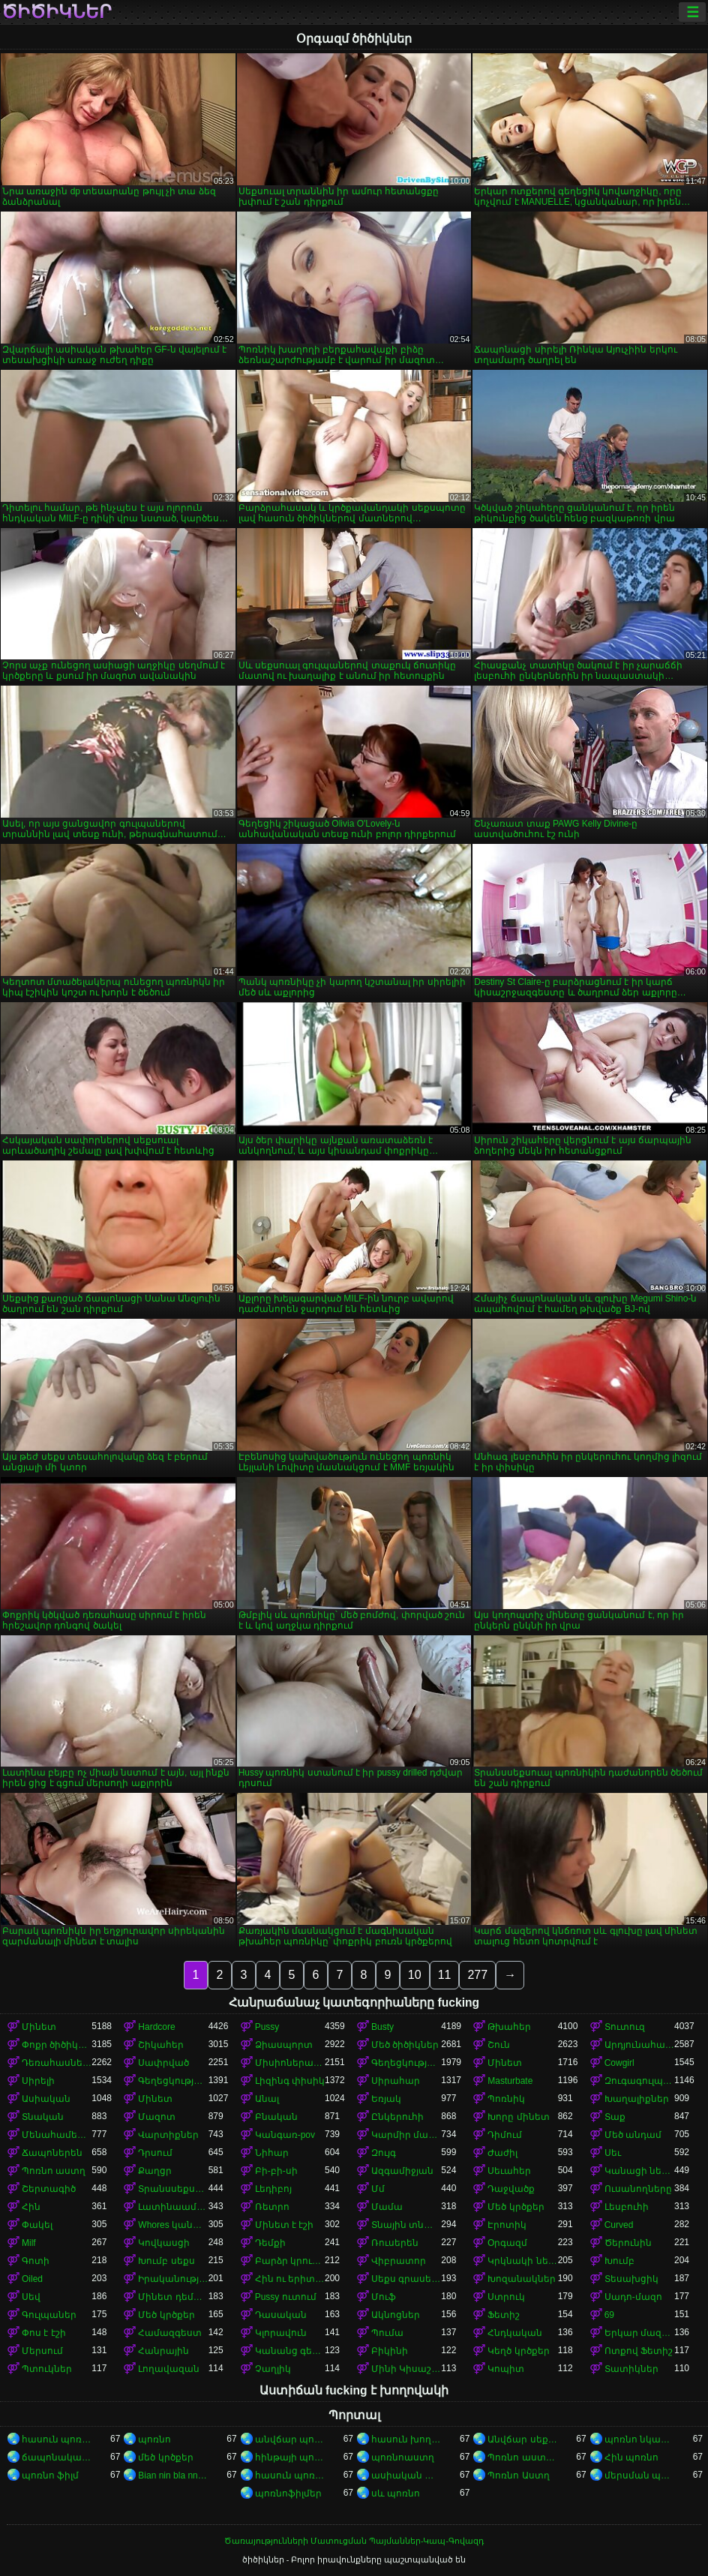  Describe the element at coordinates (173, 2297) in the screenshot. I see `Մինետ դեմքին` at that location.